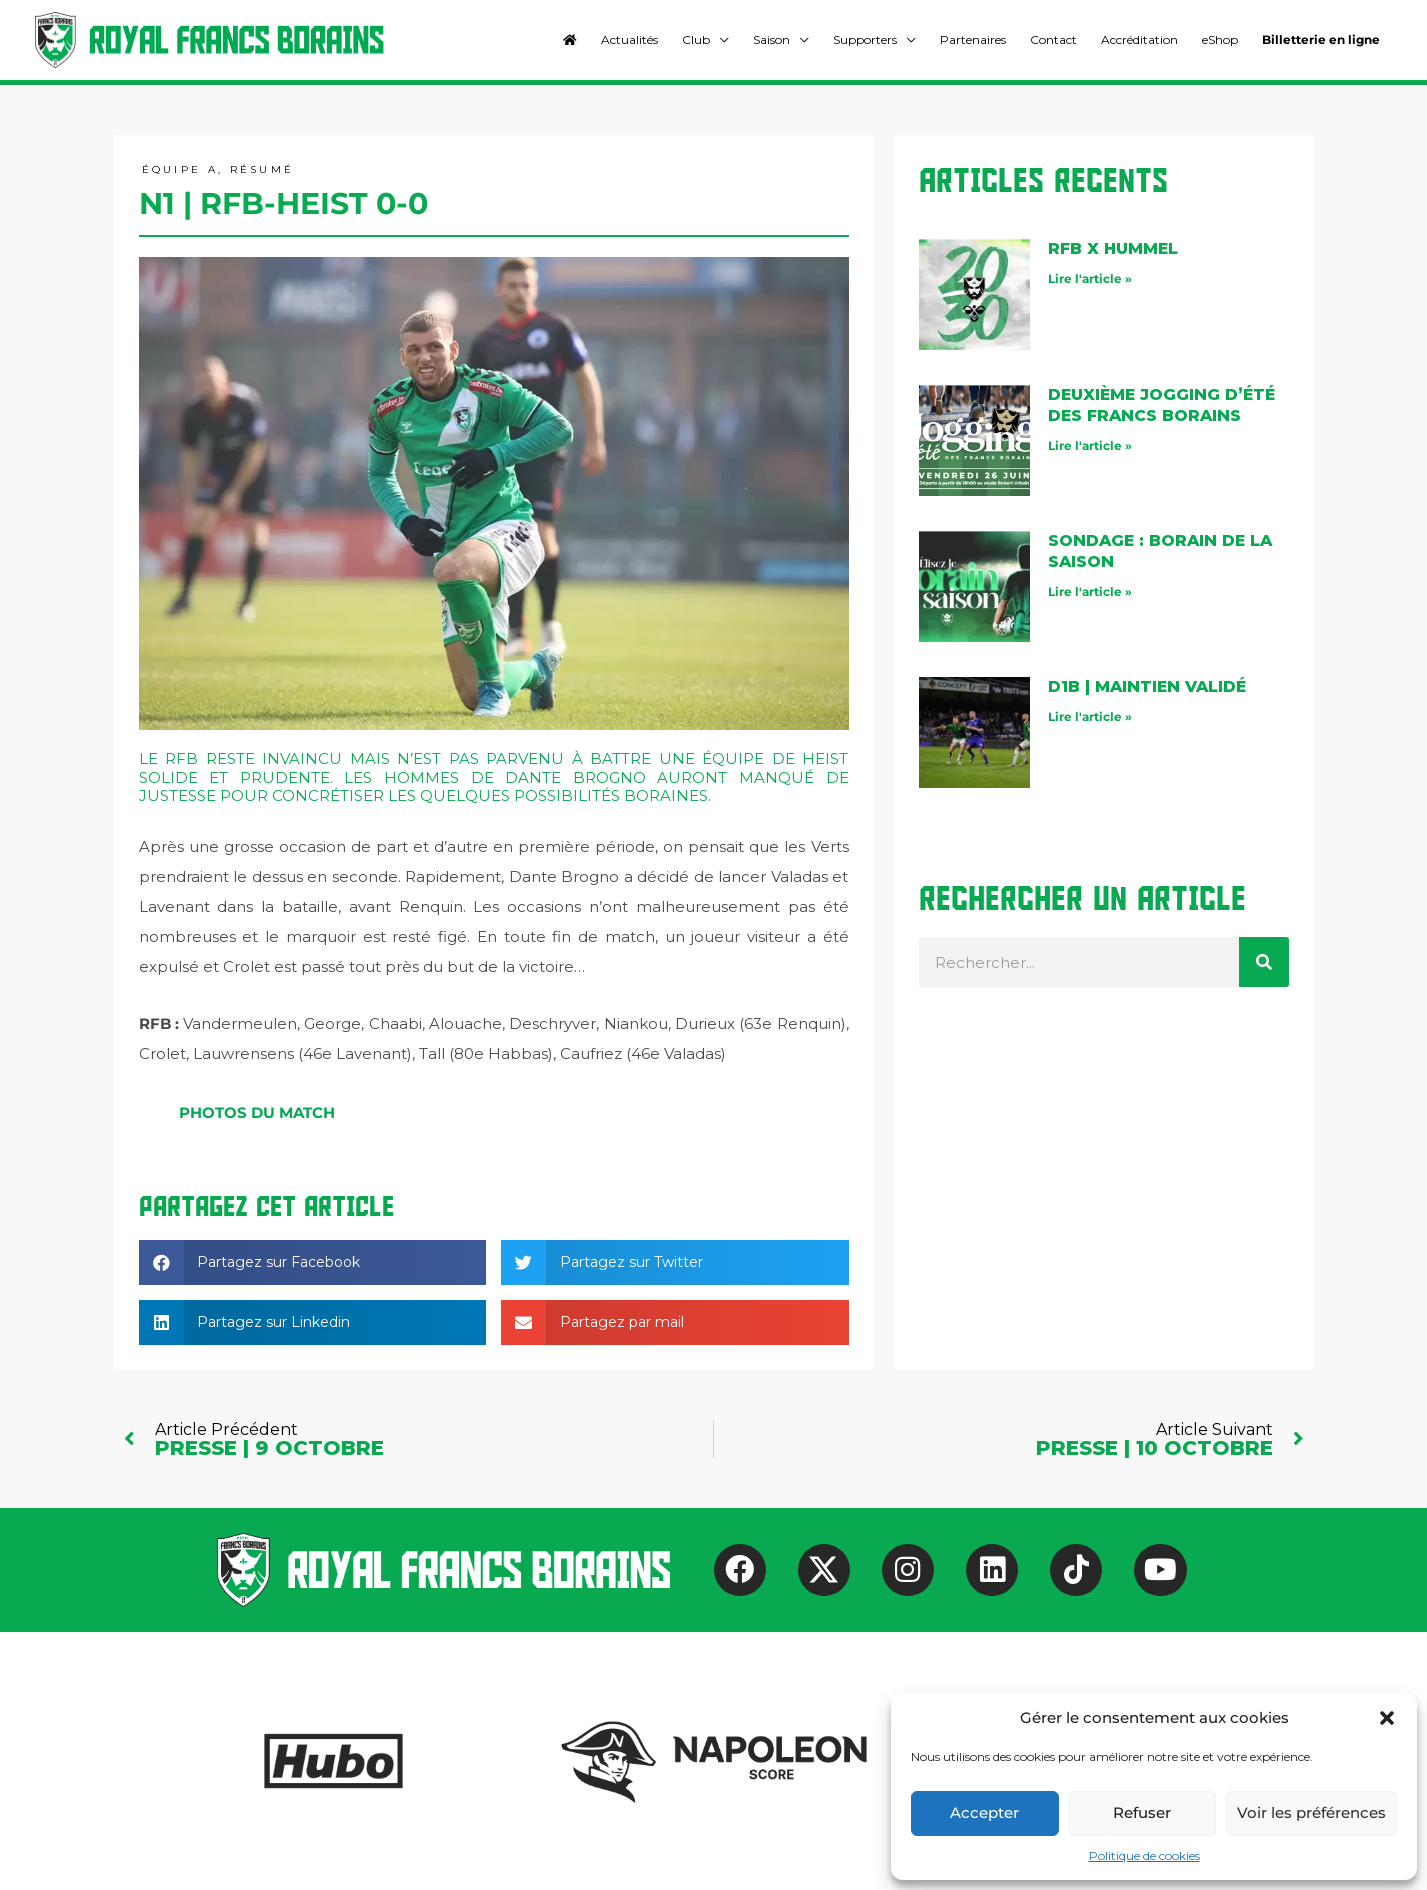 This screenshot has width=1427, height=1890. What do you see at coordinates (1387, 1718) in the screenshot?
I see `[button]` at bounding box center [1387, 1718].